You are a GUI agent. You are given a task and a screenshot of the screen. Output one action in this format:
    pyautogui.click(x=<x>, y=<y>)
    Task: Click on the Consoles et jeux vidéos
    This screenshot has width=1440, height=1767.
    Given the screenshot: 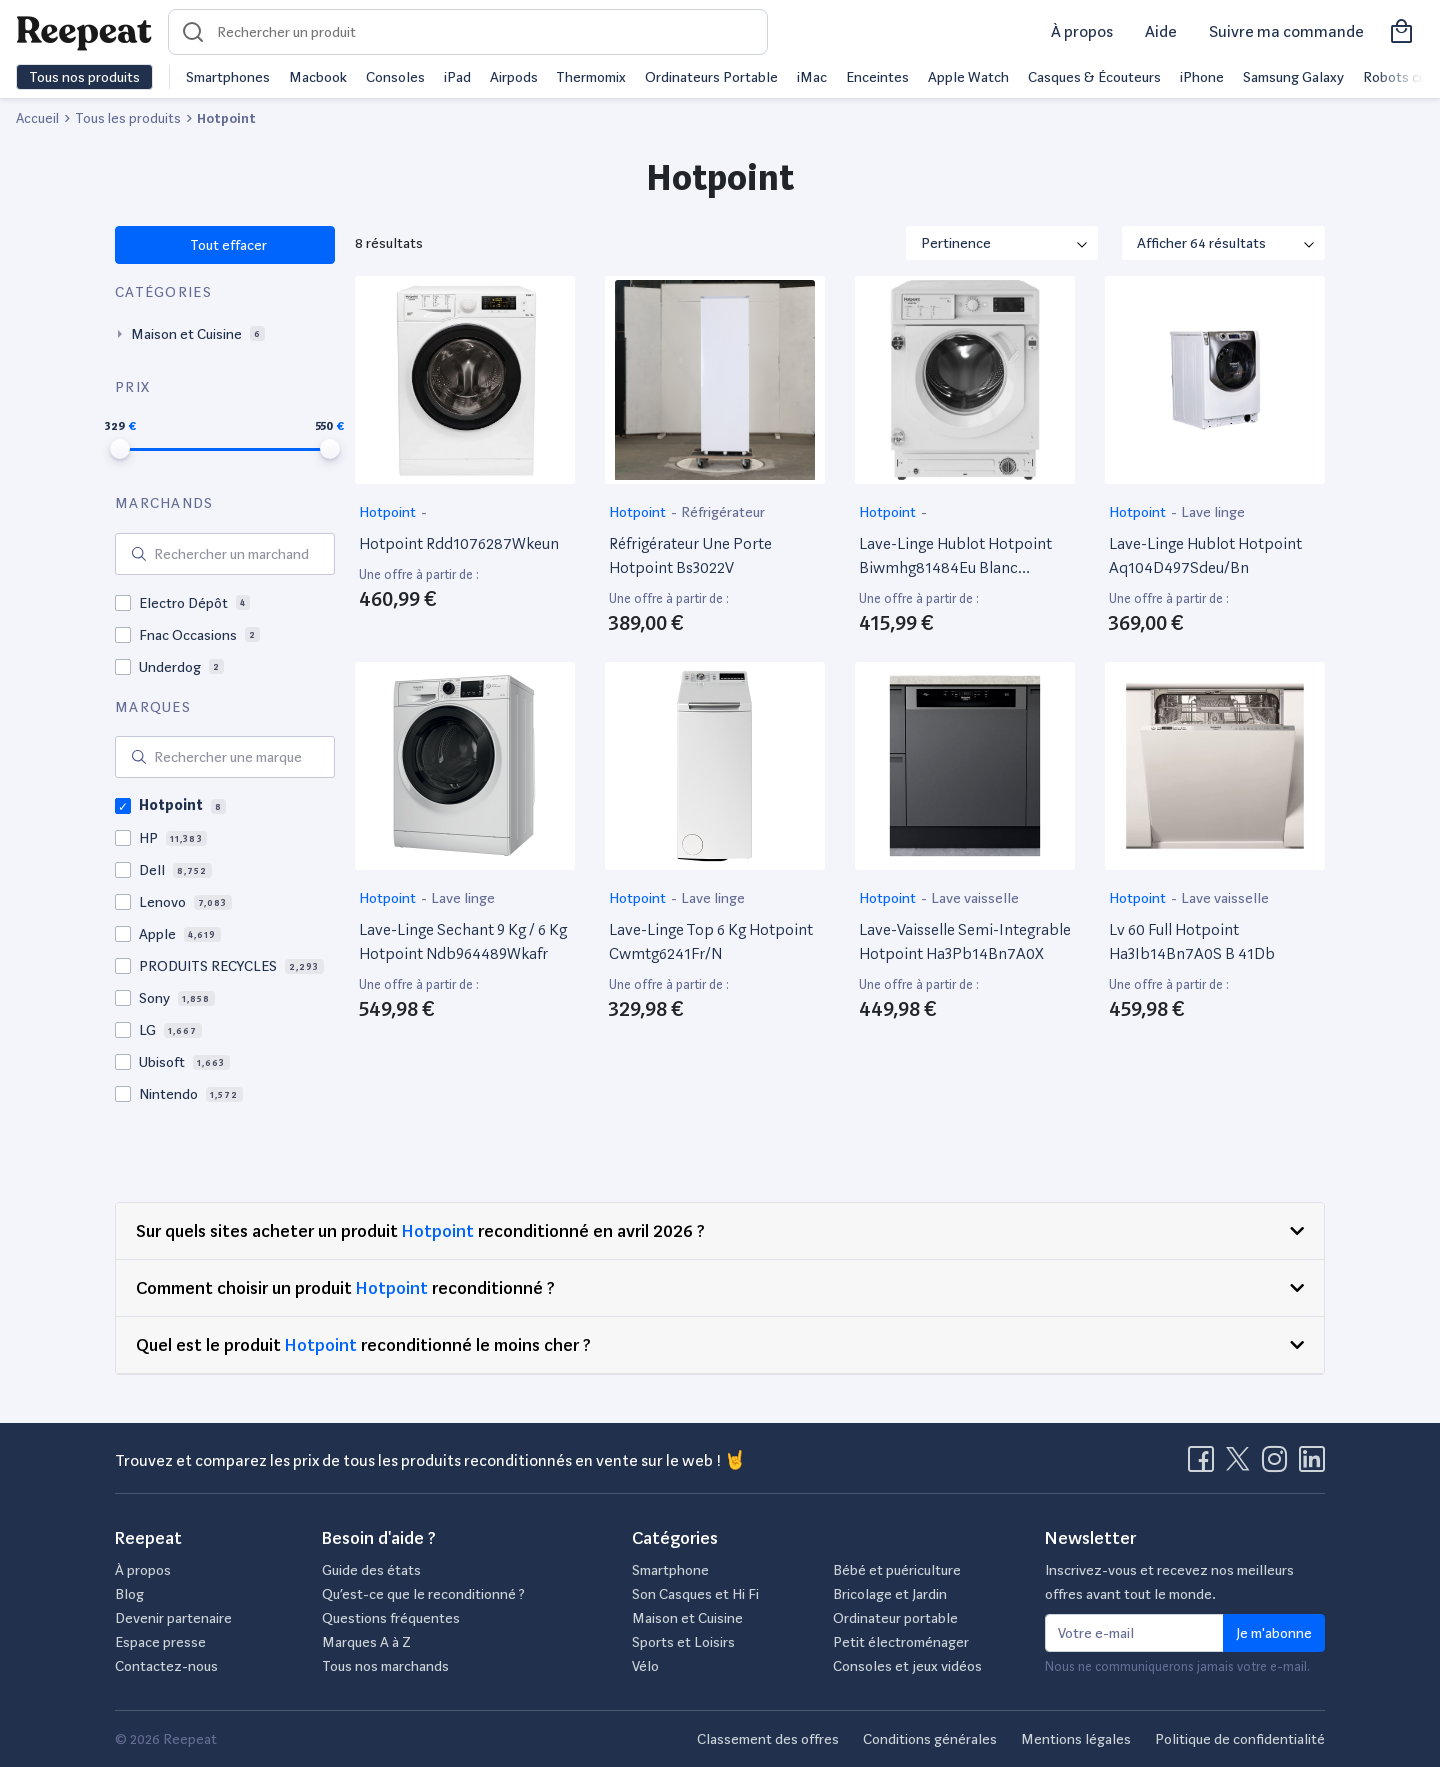 What is the action you would take?
    pyautogui.click(x=907, y=1666)
    